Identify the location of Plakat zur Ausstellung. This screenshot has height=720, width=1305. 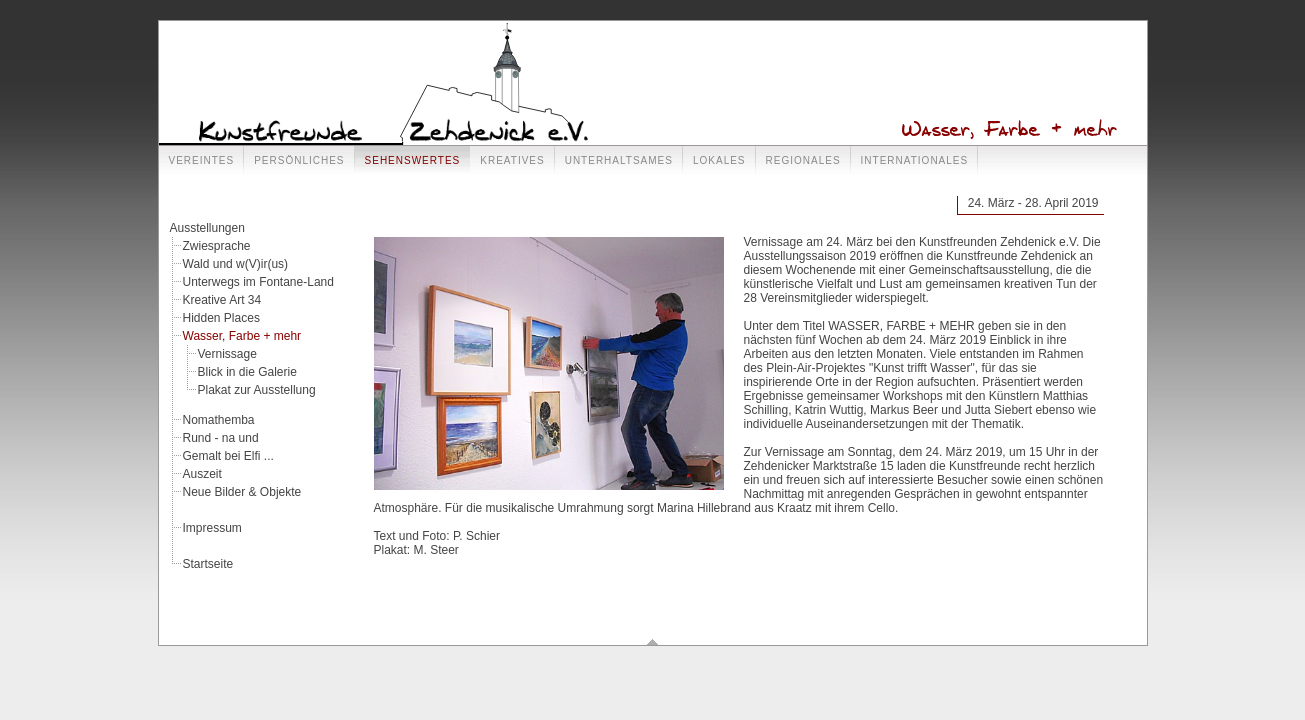
(257, 390).